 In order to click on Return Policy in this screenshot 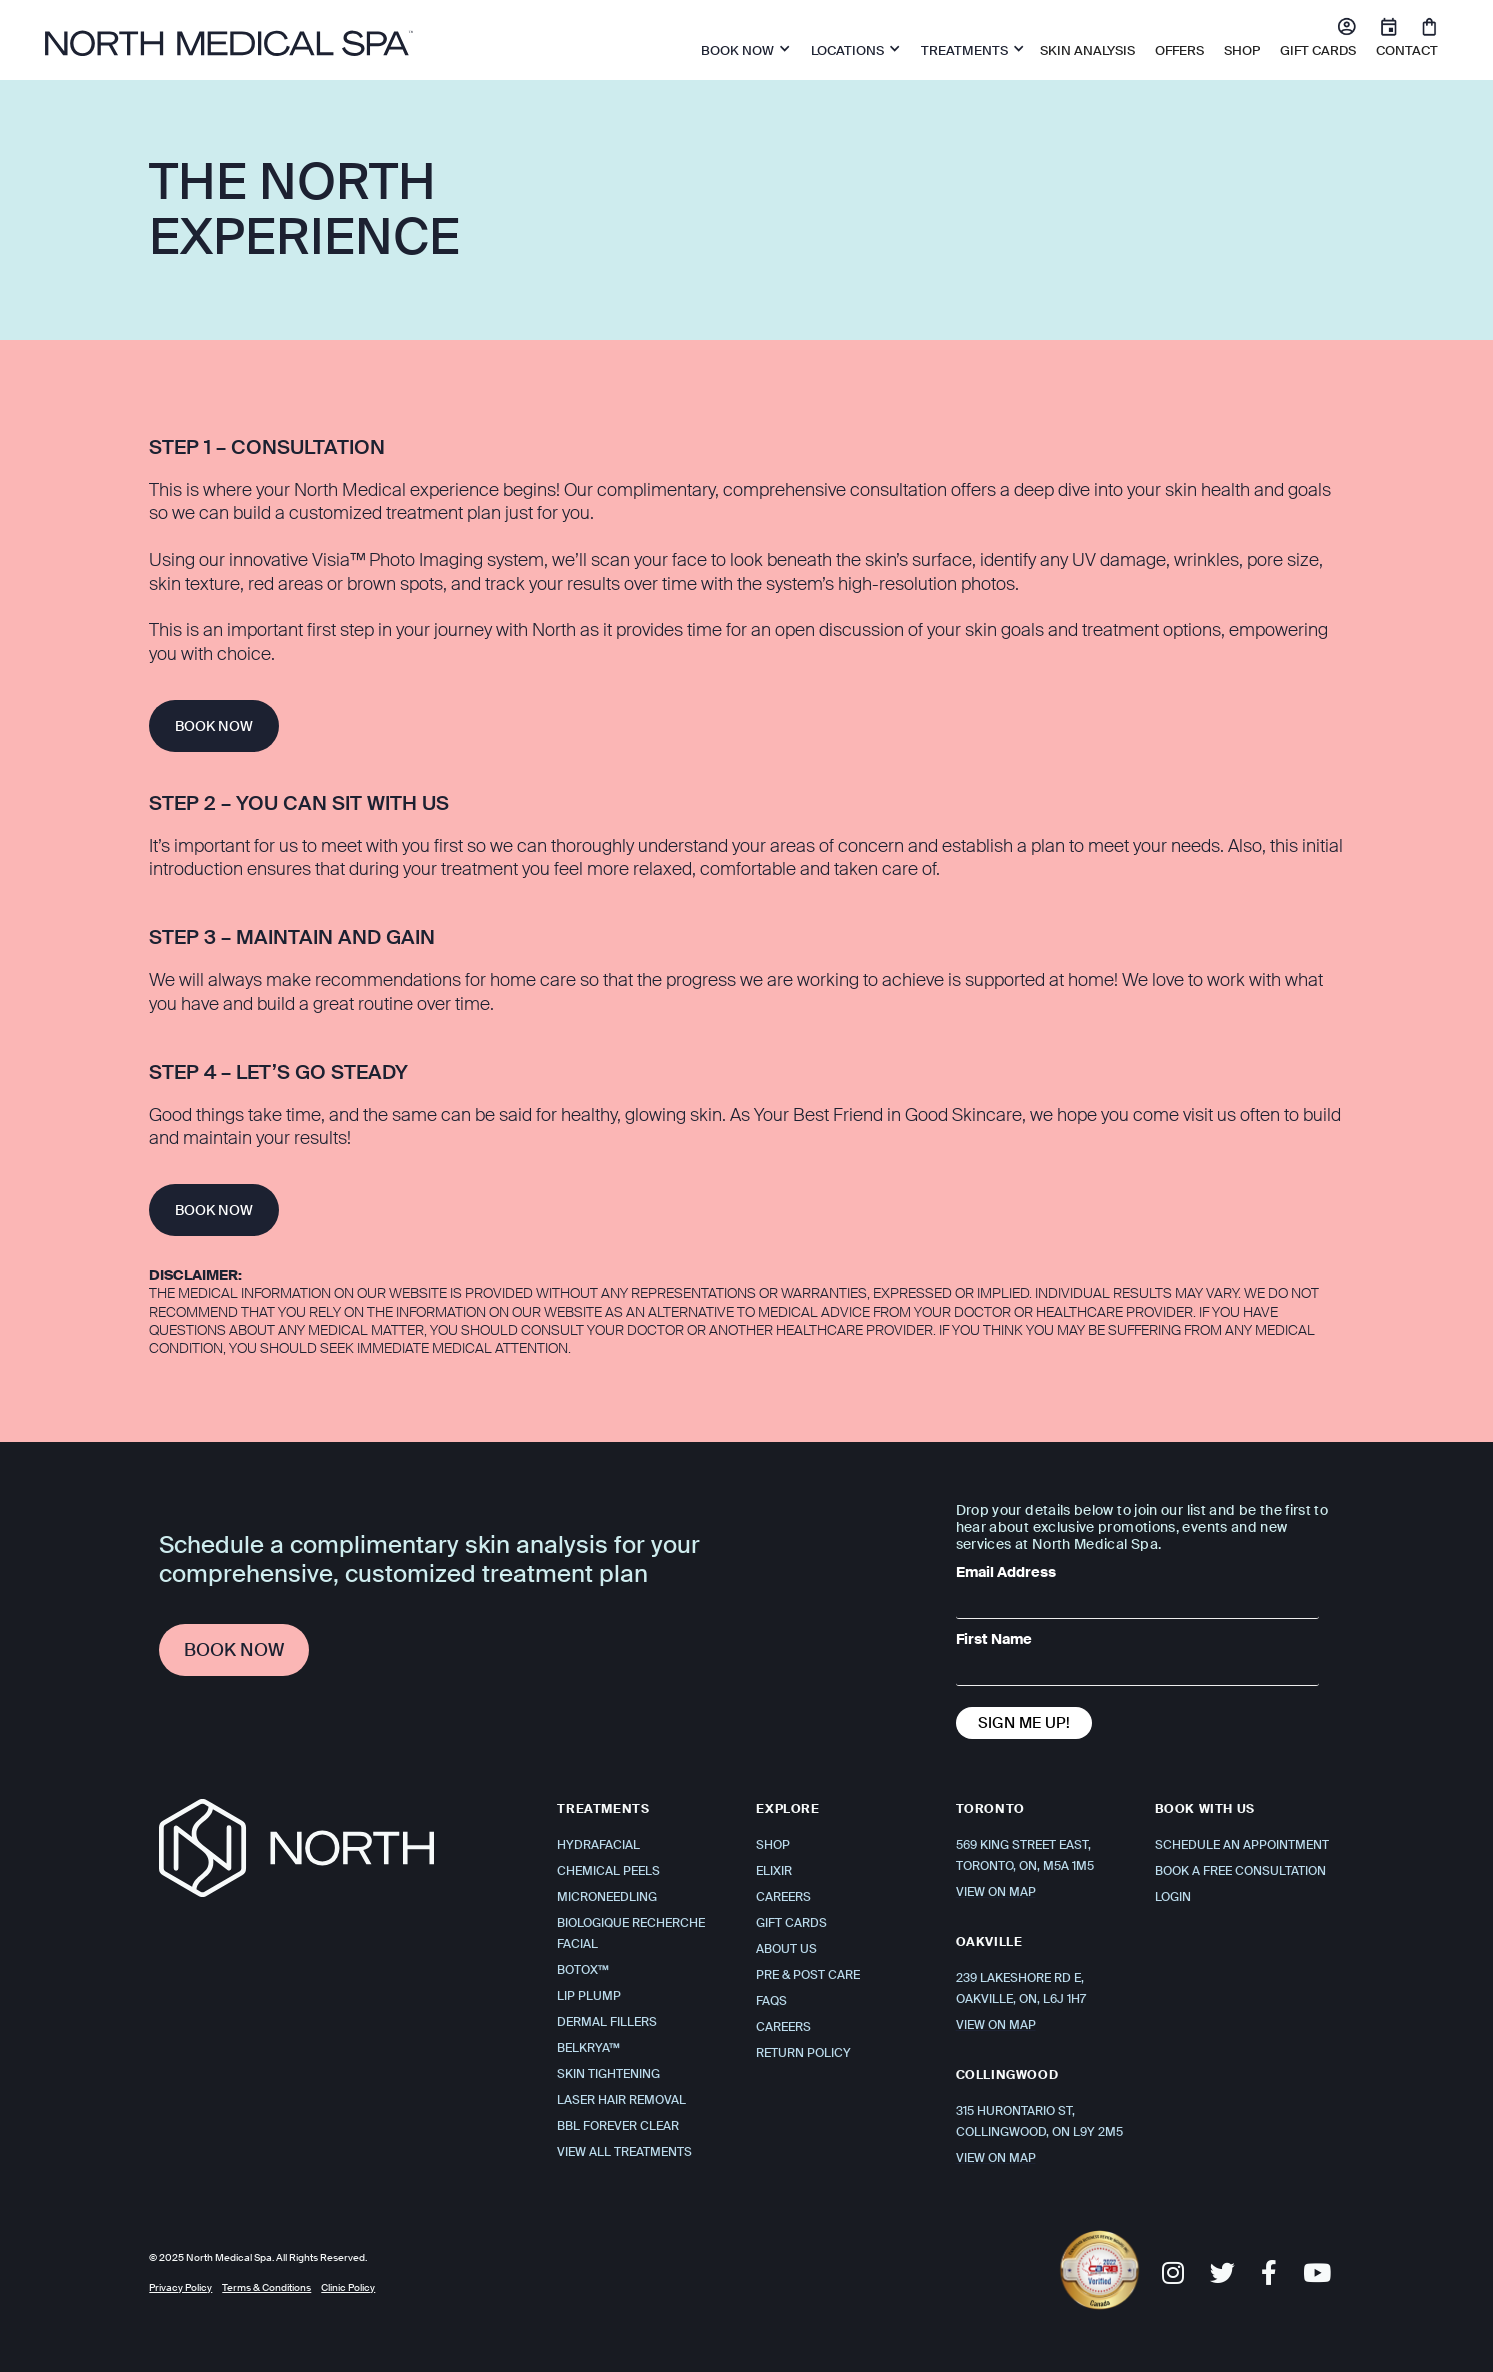, I will do `click(803, 2053)`.